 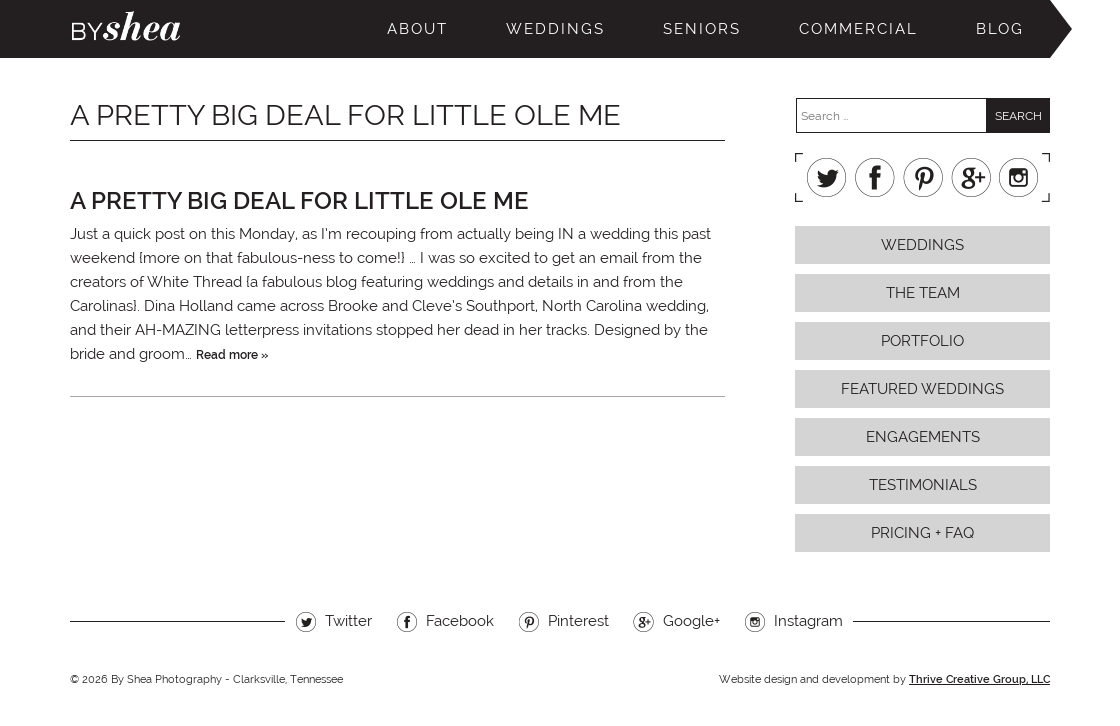 What do you see at coordinates (971, 177) in the screenshot?
I see `Google+` at bounding box center [971, 177].